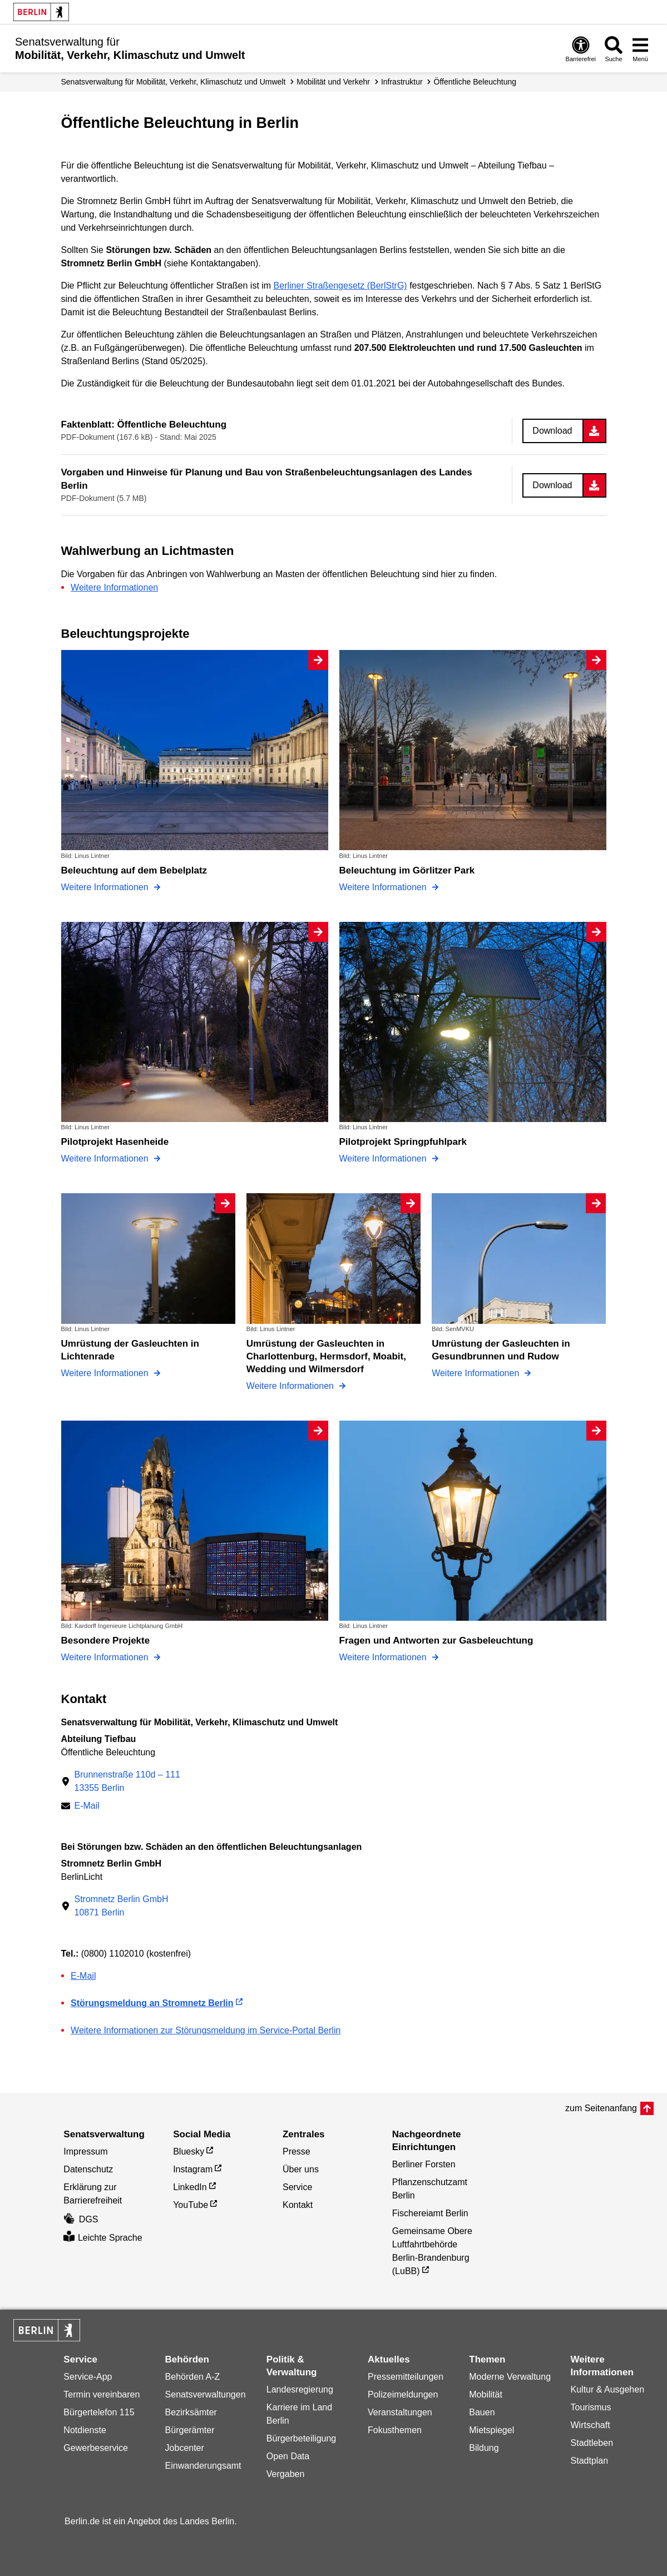 Image resolution: width=667 pixels, height=2576 pixels. Describe the element at coordinates (424, 2164) in the screenshot. I see `Berliner Forsten` at that location.